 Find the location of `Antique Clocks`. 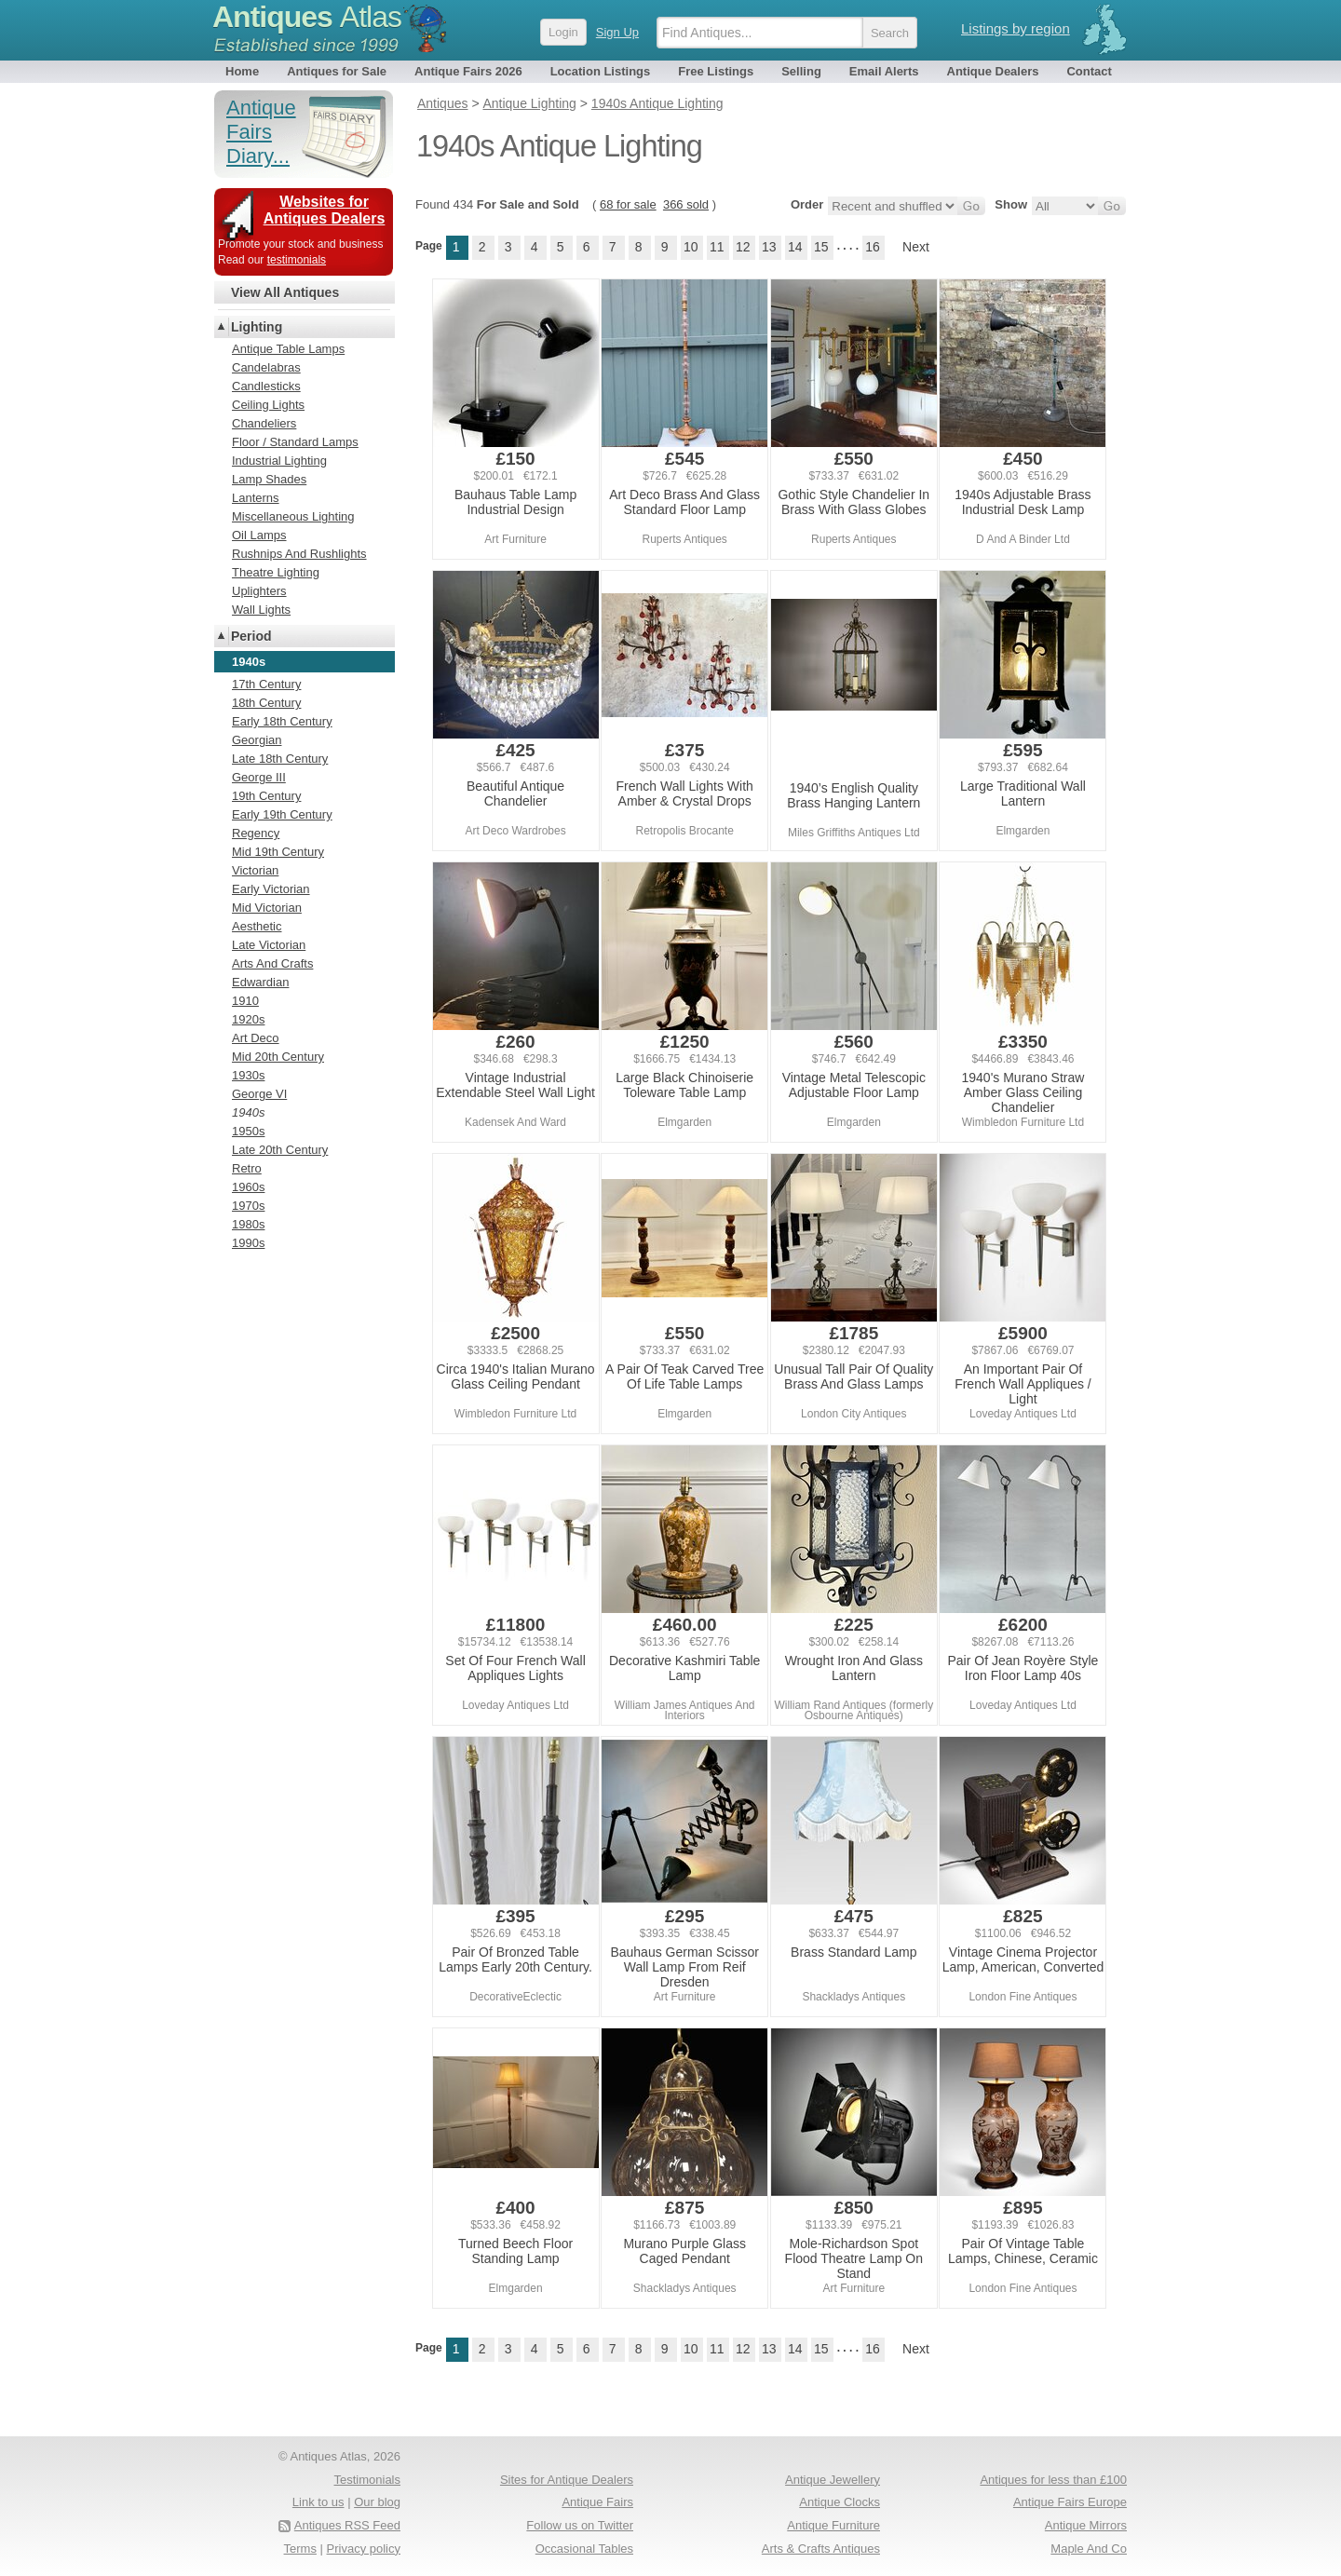

Antique Clocks is located at coordinates (839, 2502).